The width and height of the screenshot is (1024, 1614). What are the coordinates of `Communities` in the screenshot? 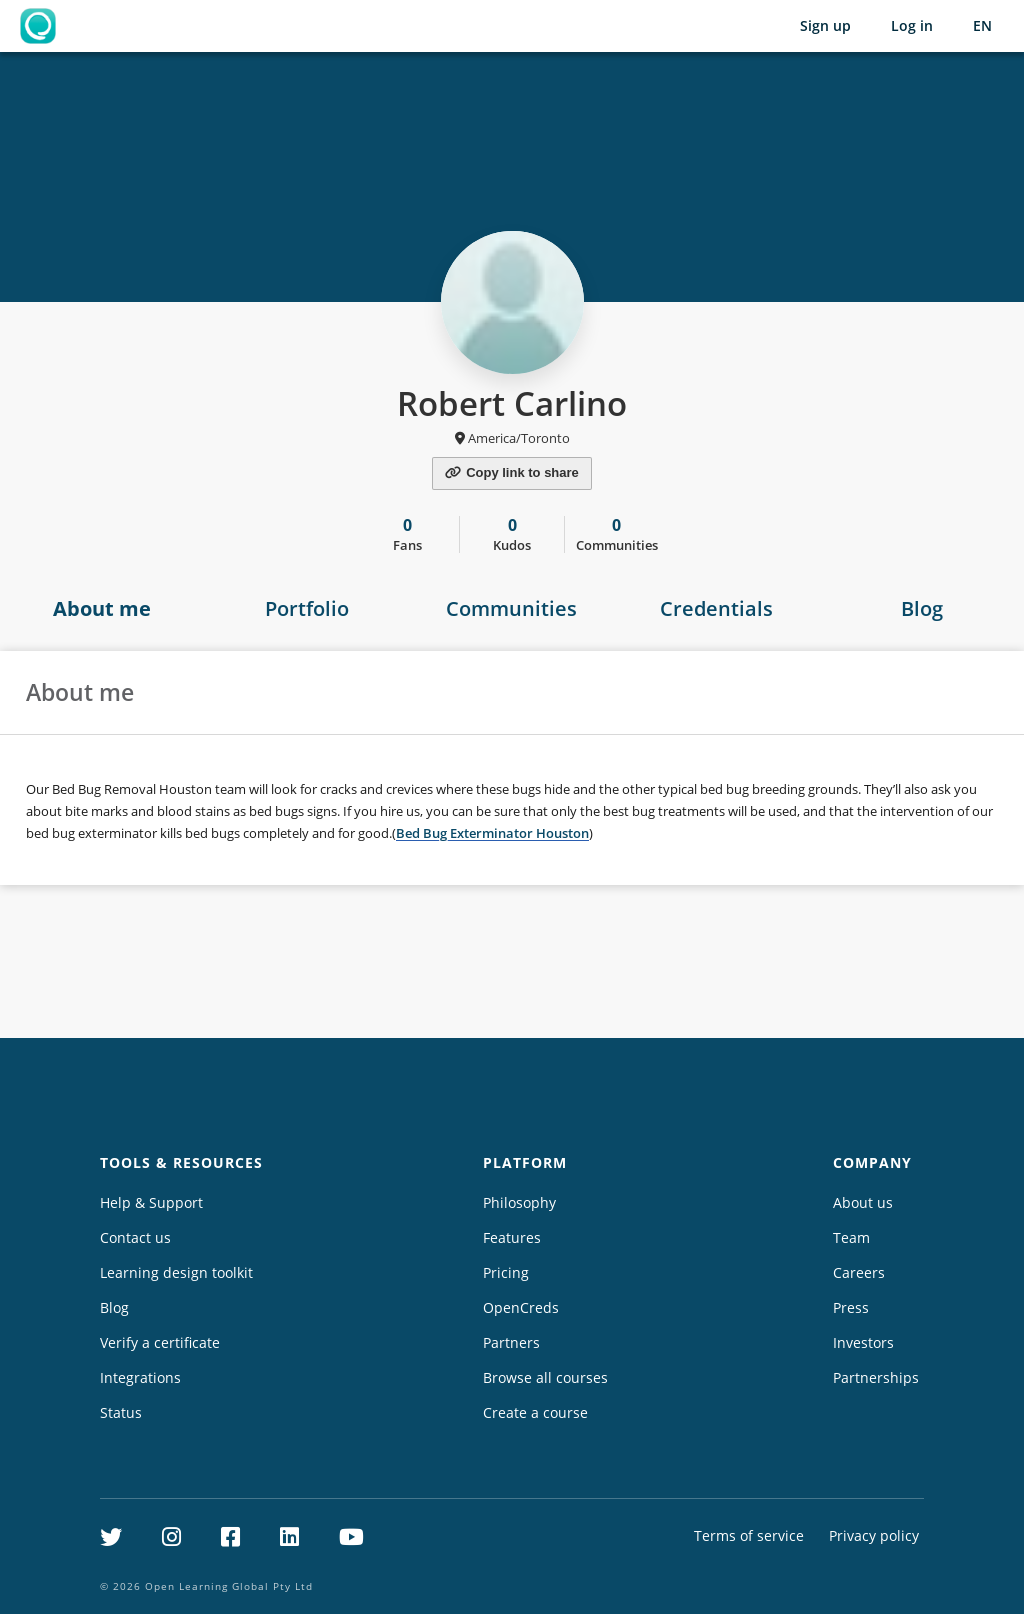 It's located at (511, 608).